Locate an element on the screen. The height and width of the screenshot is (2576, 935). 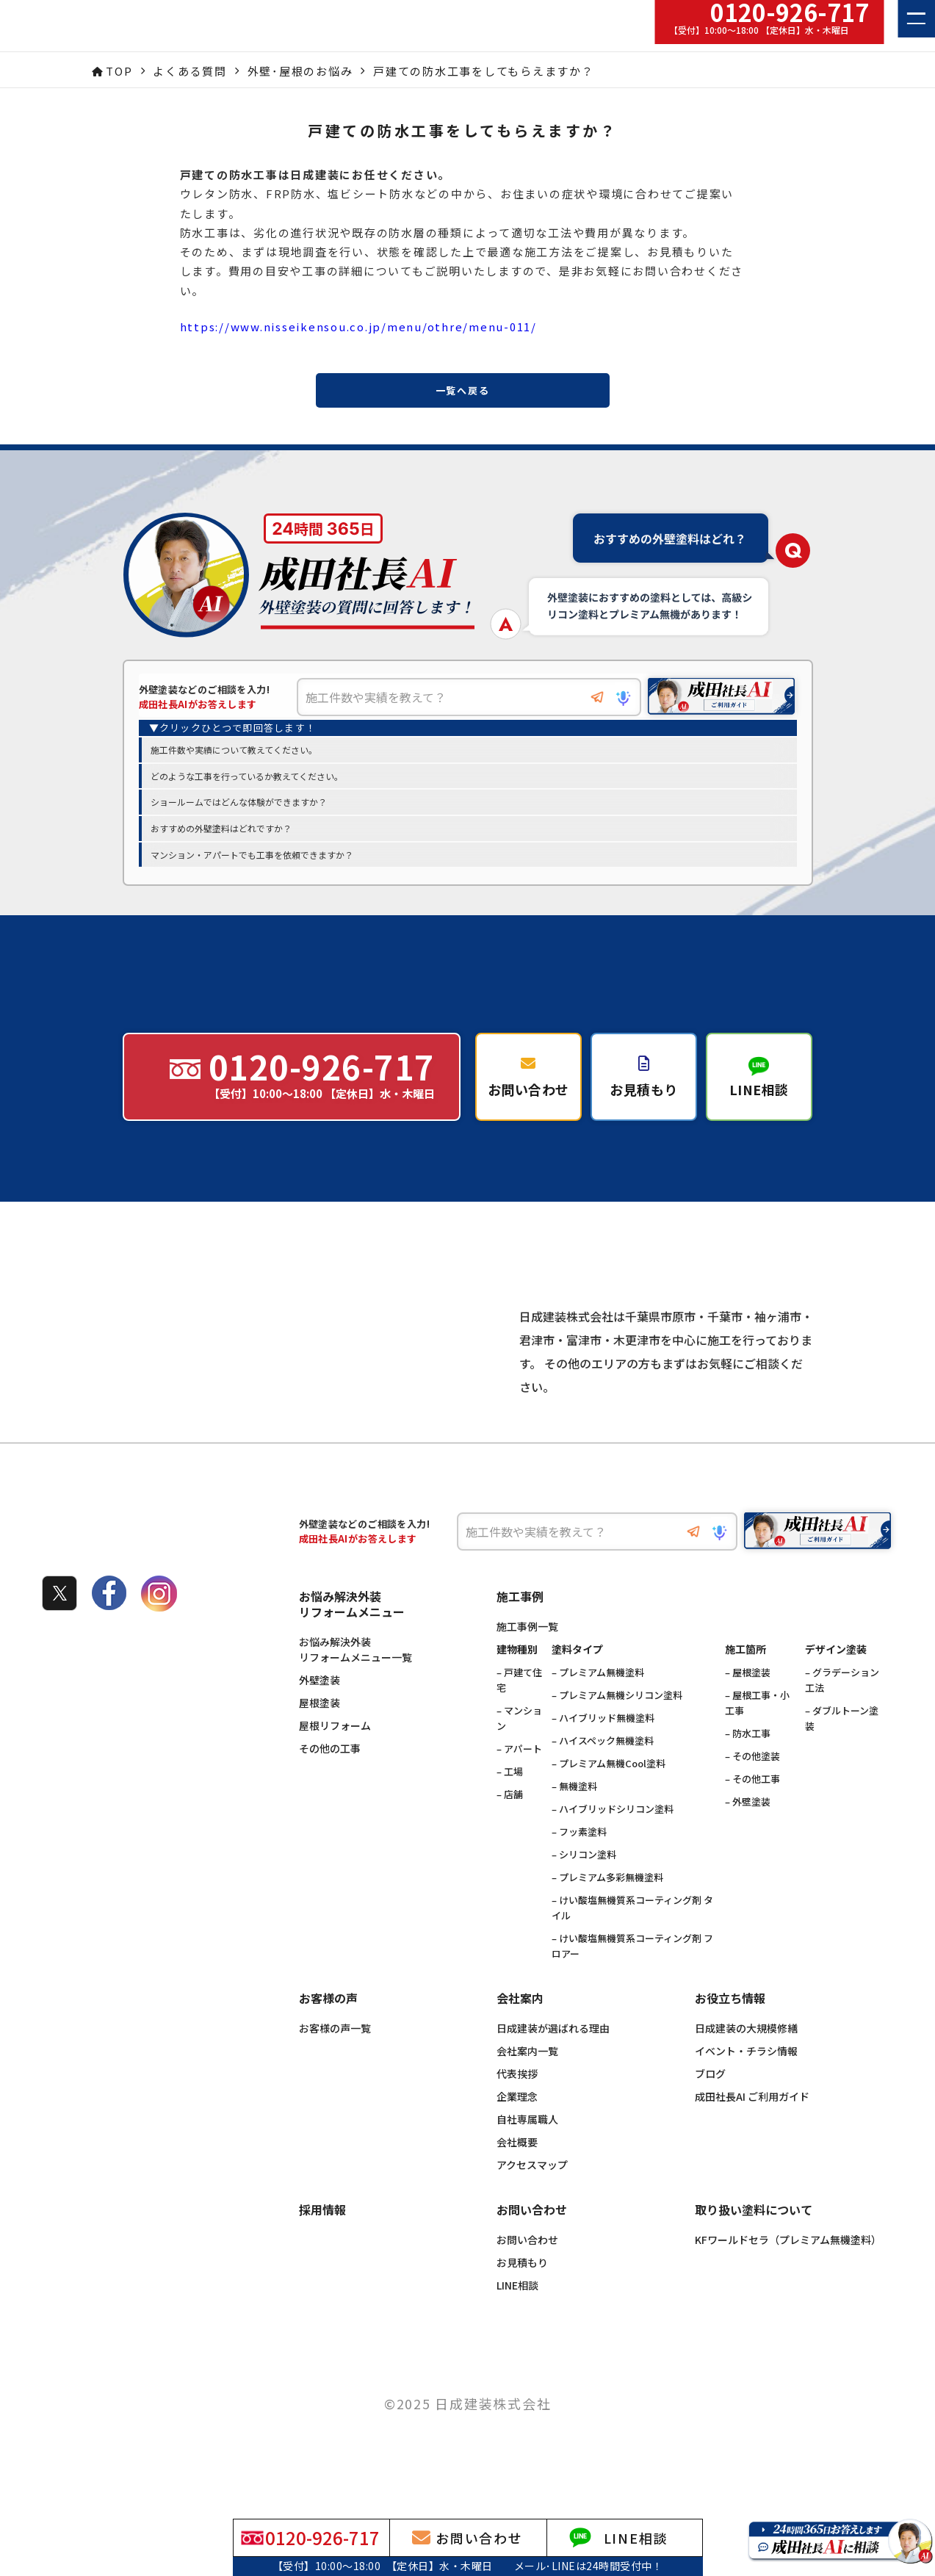
– プレミアム無機塗料 is located at coordinates (598, 1705).